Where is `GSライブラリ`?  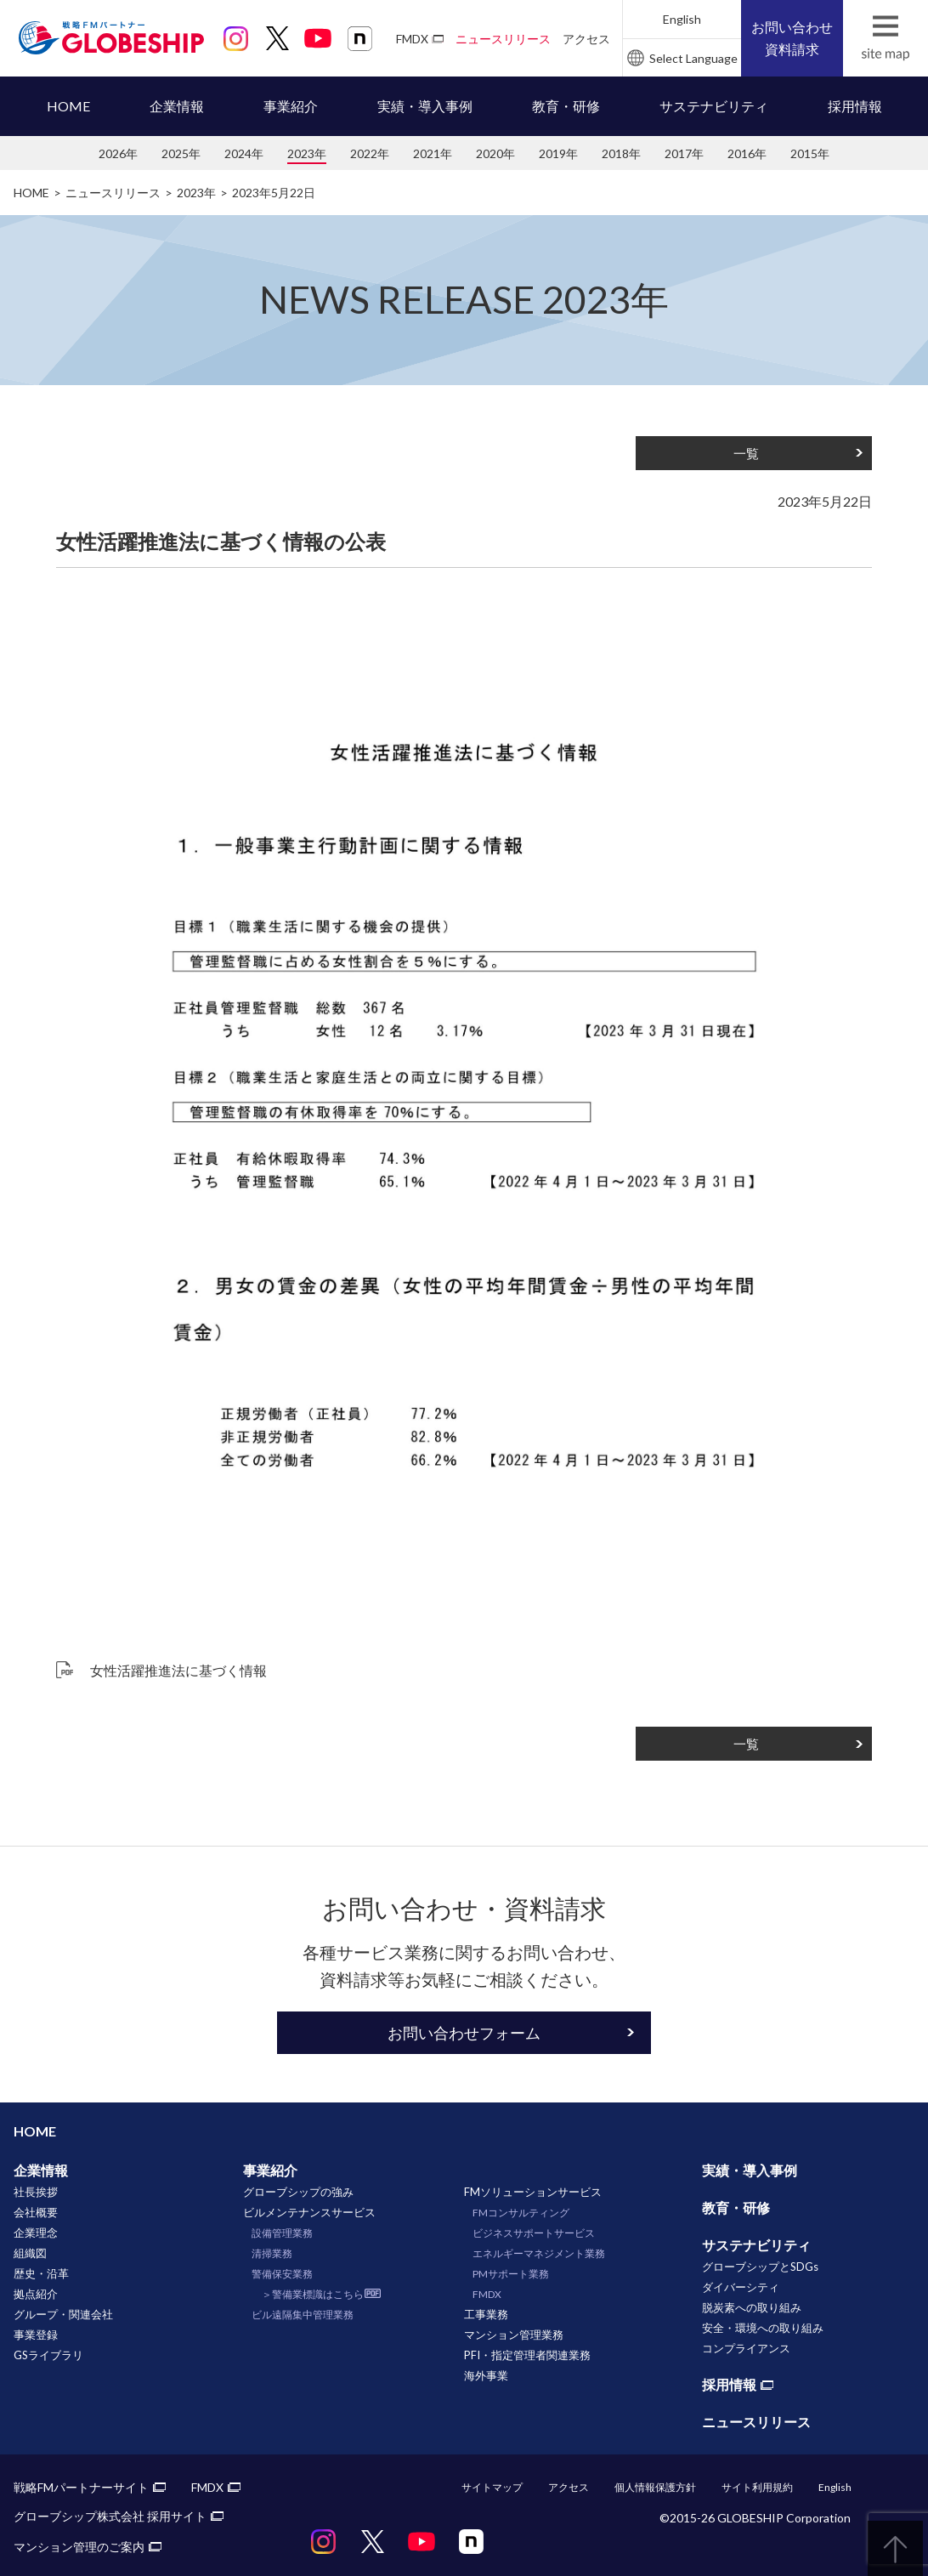 GSライブラリ is located at coordinates (48, 2355).